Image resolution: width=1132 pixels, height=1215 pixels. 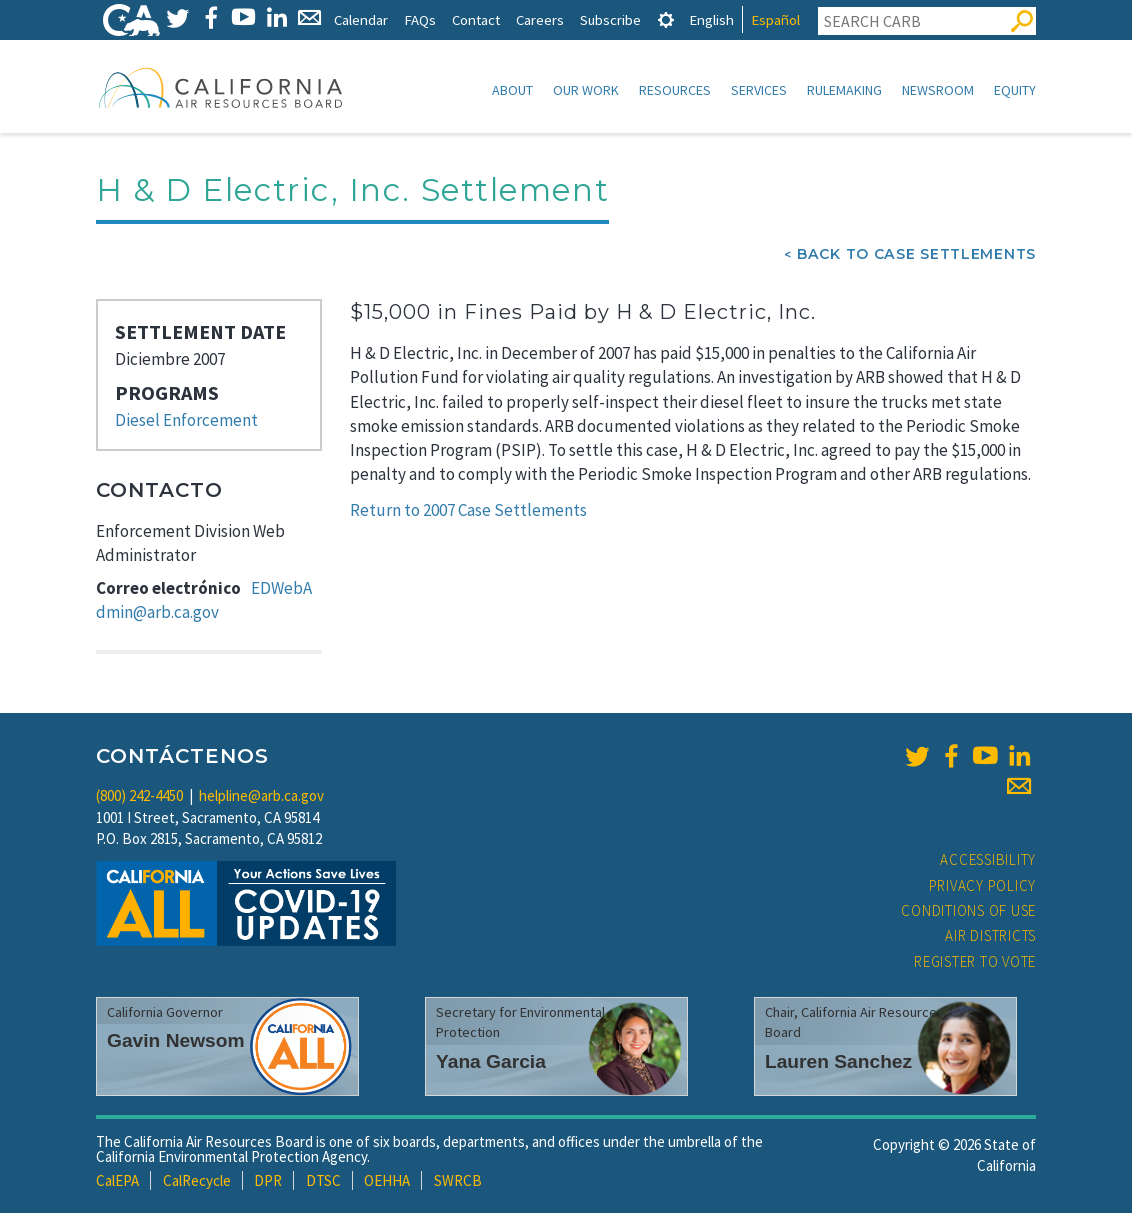 What do you see at coordinates (476, 19) in the screenshot?
I see `Contact` at bounding box center [476, 19].